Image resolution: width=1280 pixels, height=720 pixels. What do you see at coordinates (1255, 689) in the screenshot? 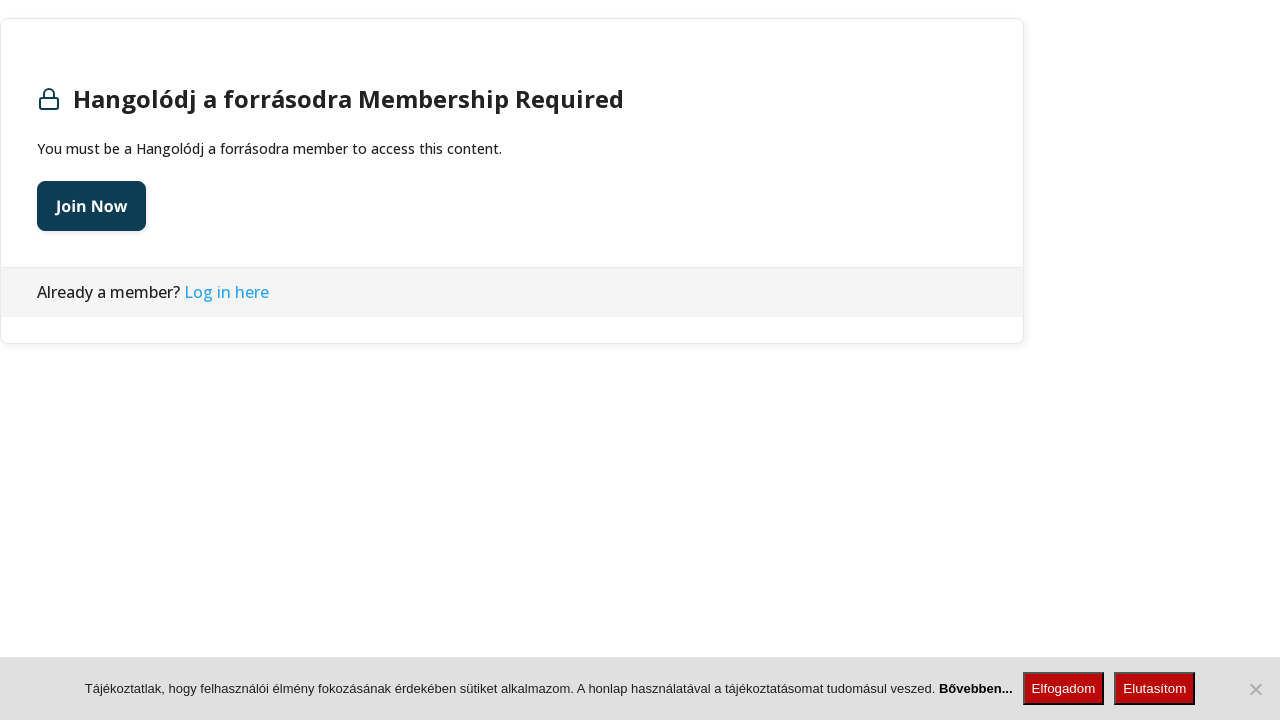
I see `[Elutasítom]` at bounding box center [1255, 689].